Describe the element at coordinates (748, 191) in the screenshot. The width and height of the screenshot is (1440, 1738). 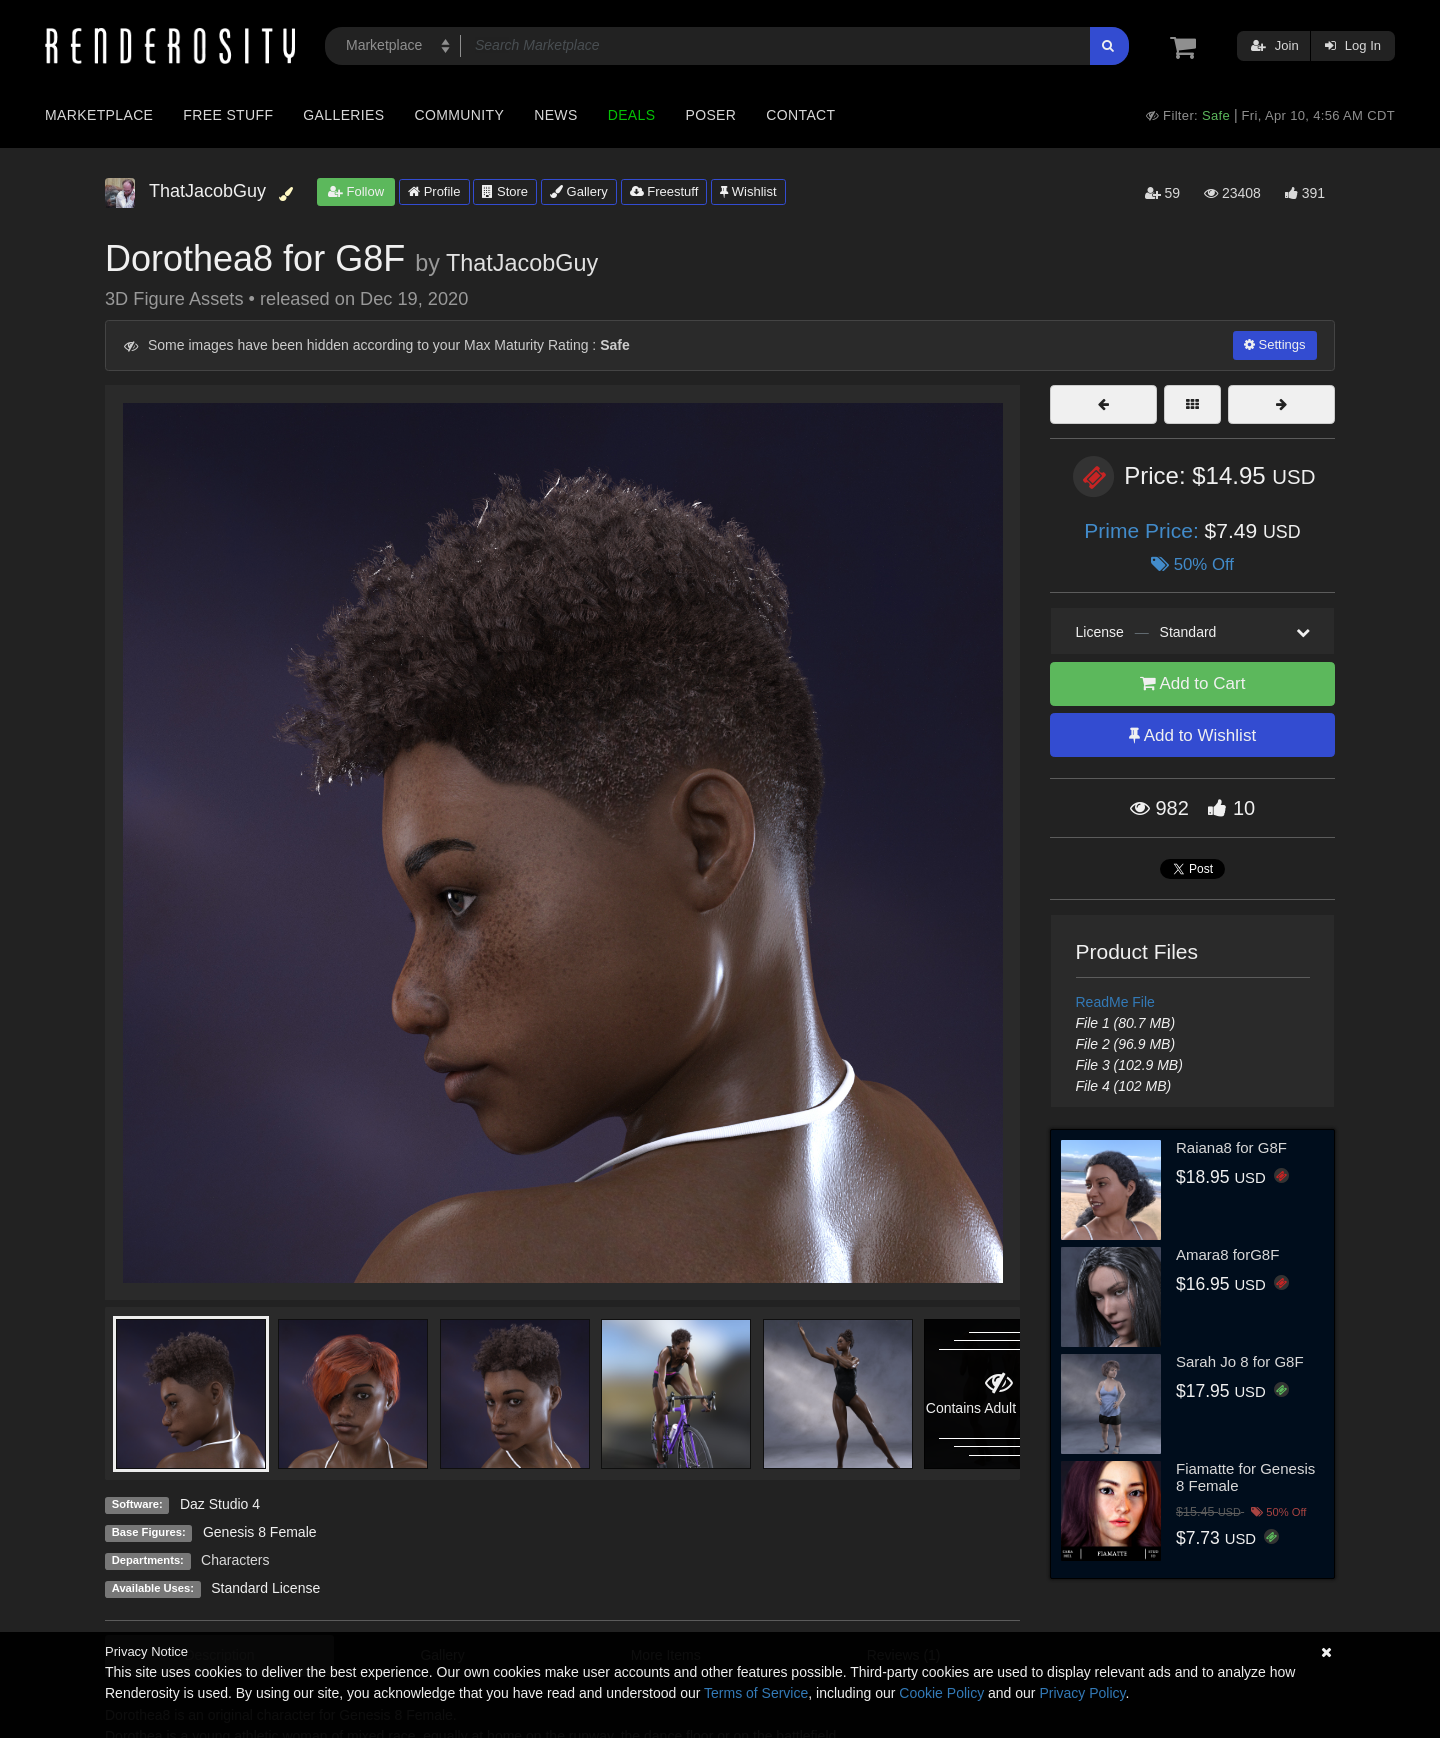
I see `Wishlist` at that location.